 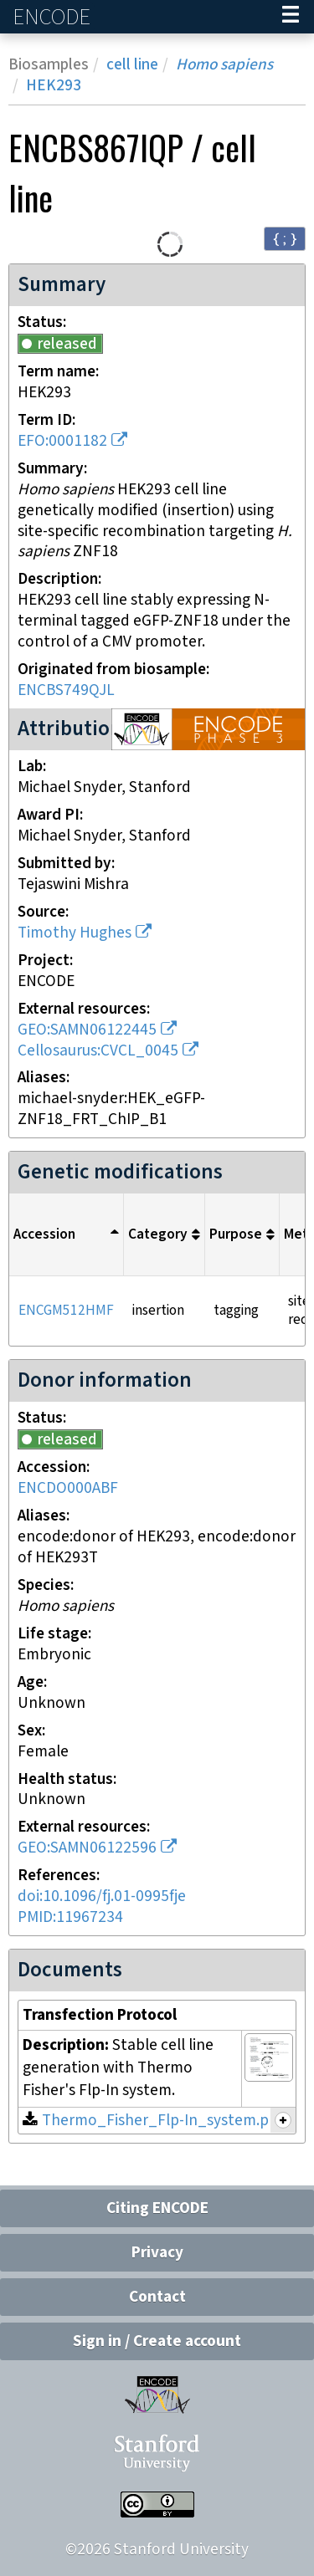 What do you see at coordinates (87, 1847) in the screenshot?
I see `GEO:SAMN06122596` at bounding box center [87, 1847].